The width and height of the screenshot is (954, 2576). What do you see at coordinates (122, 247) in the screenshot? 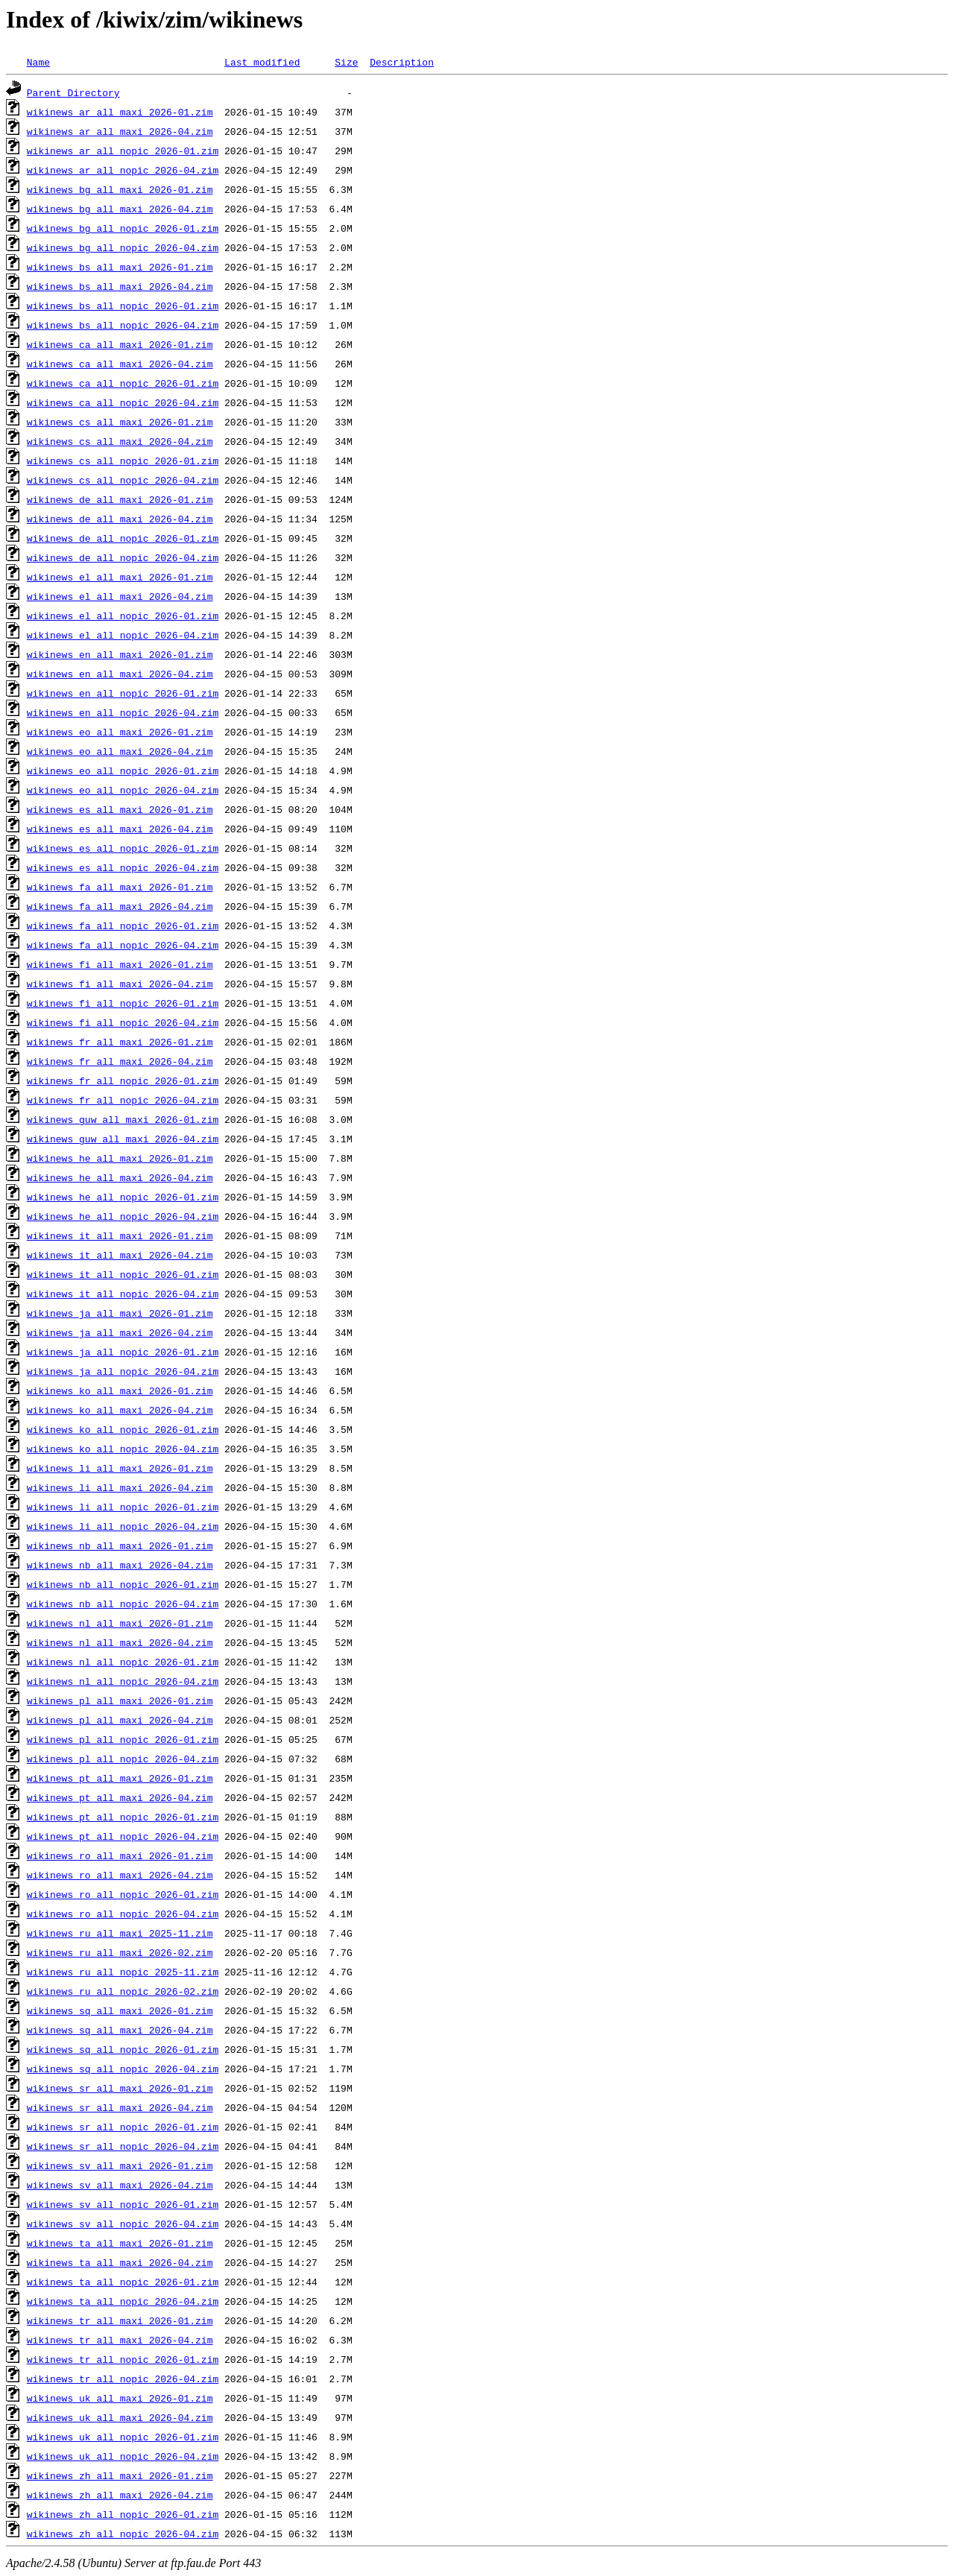
I see `wikinews_bg_all_nopic_2026-04.zim` at bounding box center [122, 247].